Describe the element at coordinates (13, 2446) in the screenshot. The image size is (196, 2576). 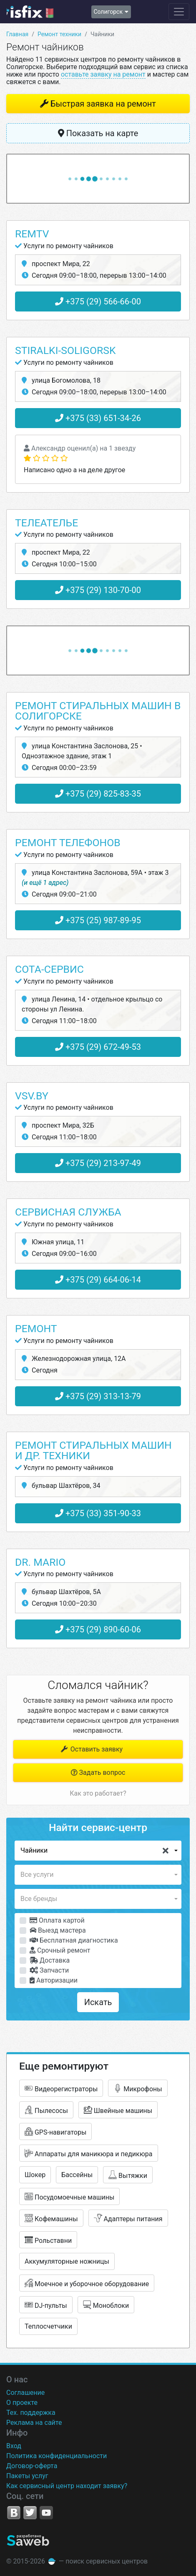
I see `Вход` at that location.